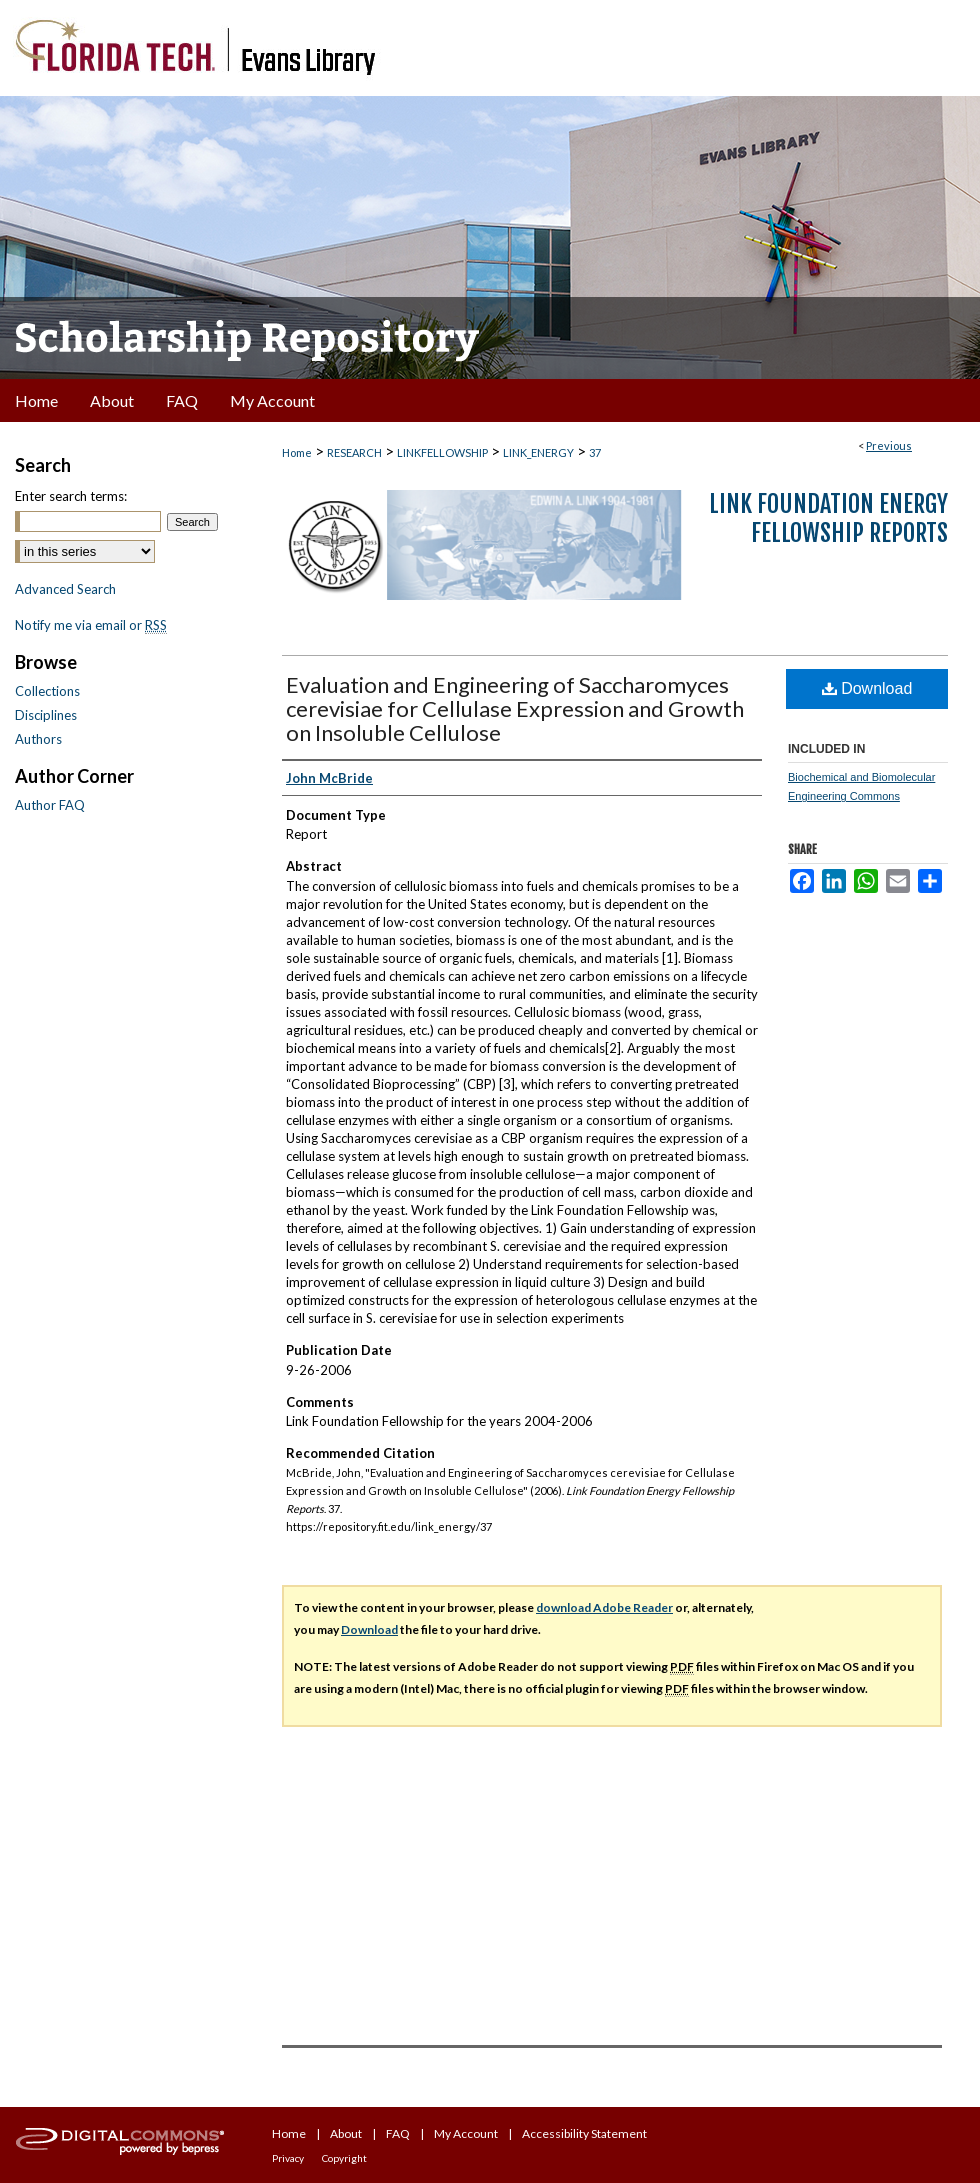  What do you see at coordinates (889, 445) in the screenshot?
I see `Previous` at bounding box center [889, 445].